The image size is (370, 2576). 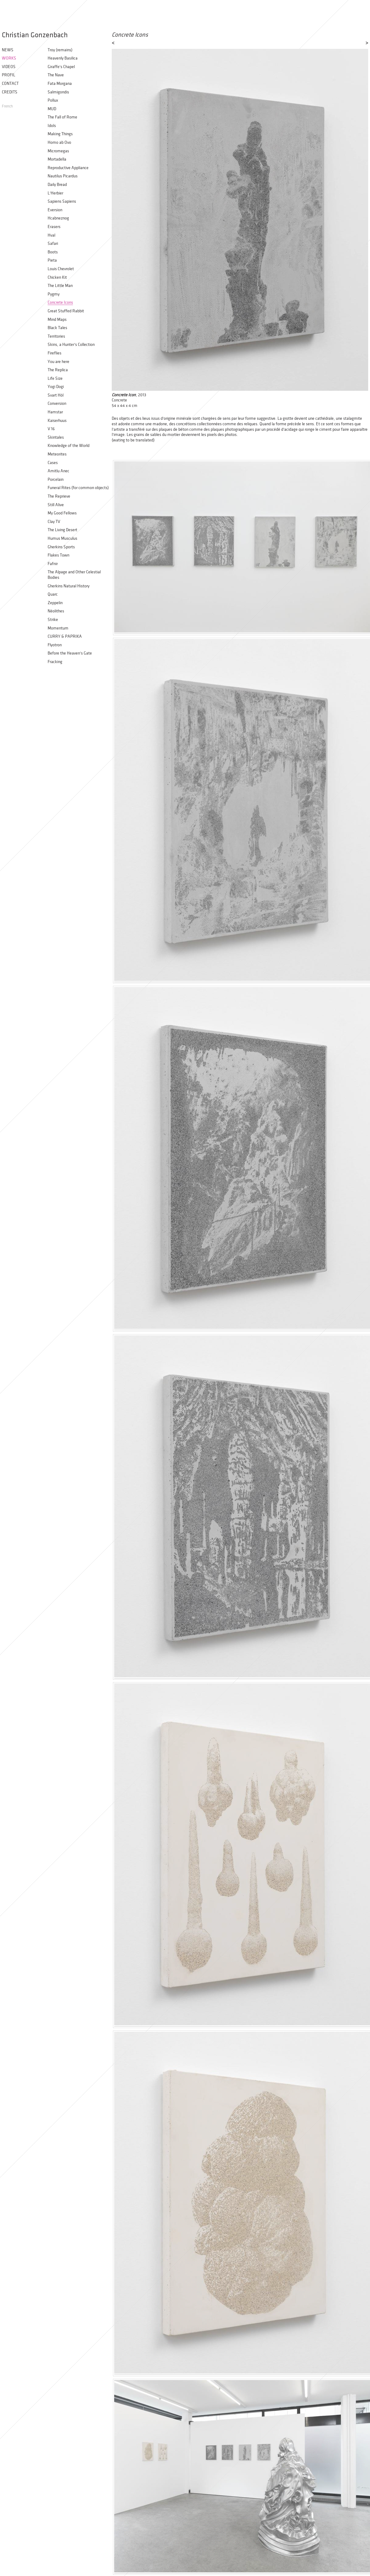 What do you see at coordinates (60, 83) in the screenshot?
I see `Fata Morgana` at bounding box center [60, 83].